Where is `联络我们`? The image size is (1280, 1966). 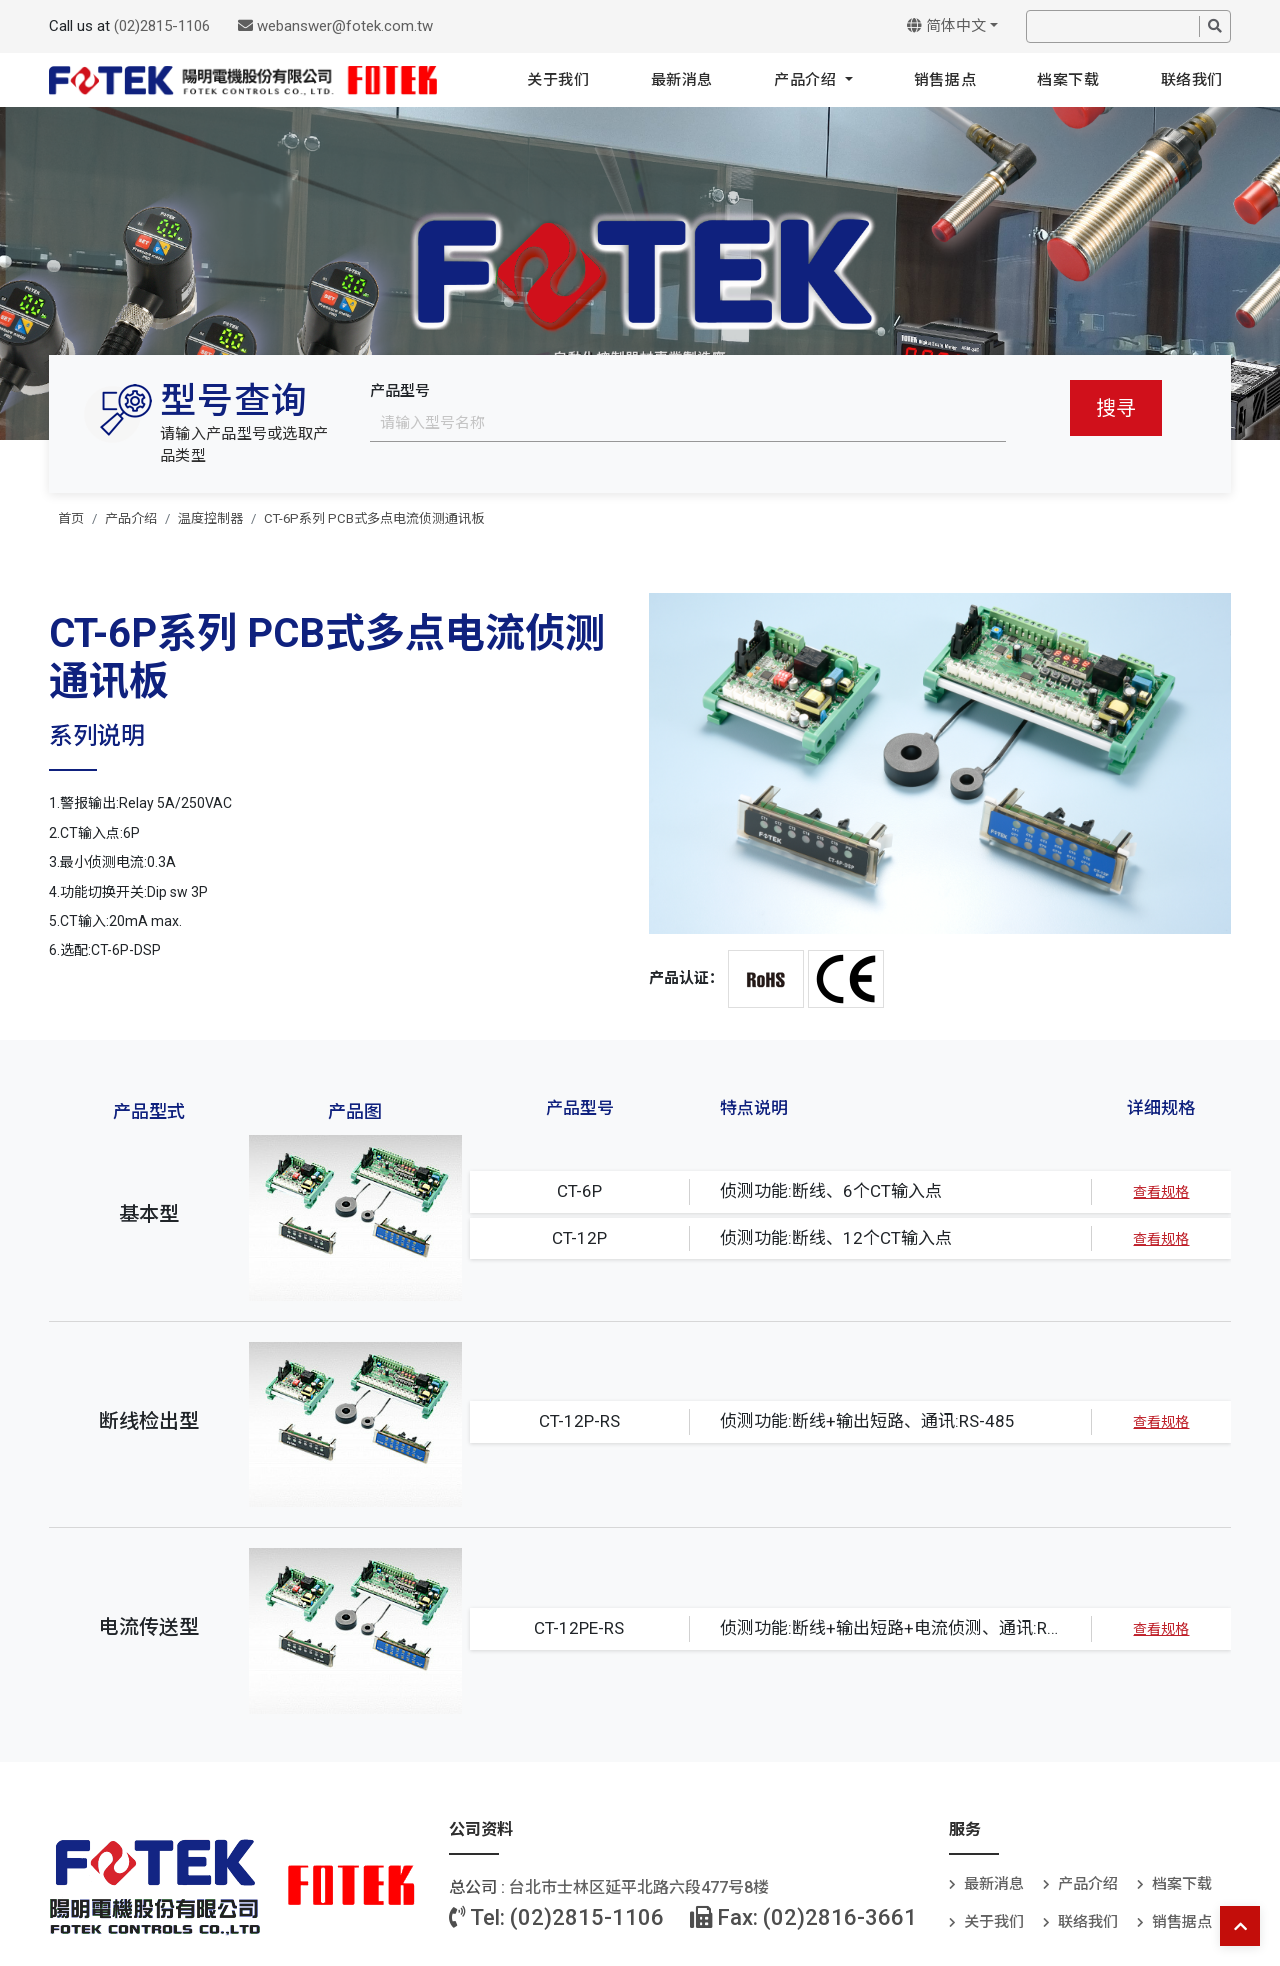 联络我们 is located at coordinates (1192, 80).